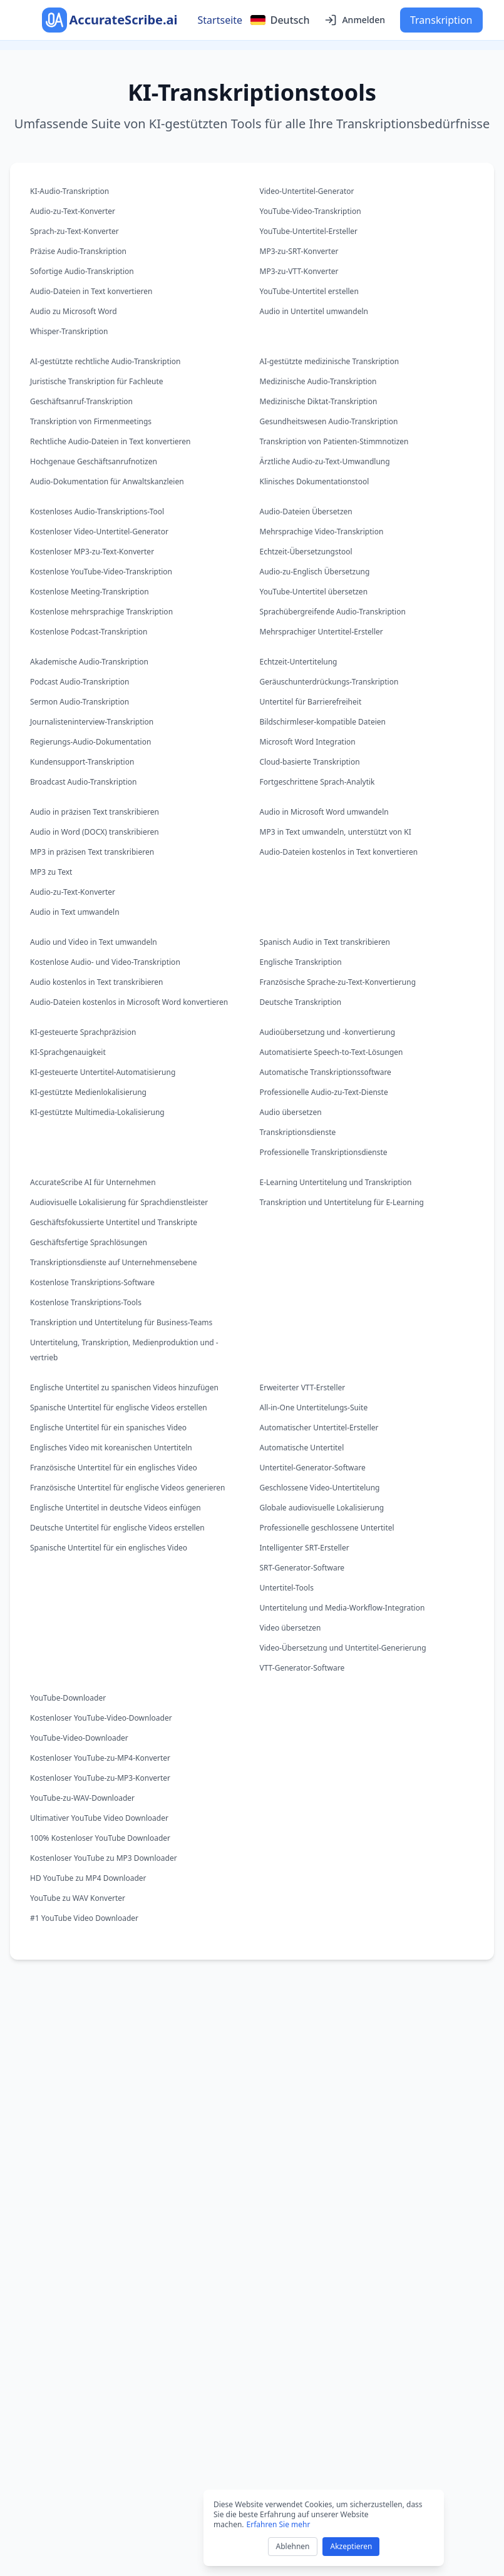  Describe the element at coordinates (101, 571) in the screenshot. I see `Kostenlose YouTube-Video-Transkription` at that location.